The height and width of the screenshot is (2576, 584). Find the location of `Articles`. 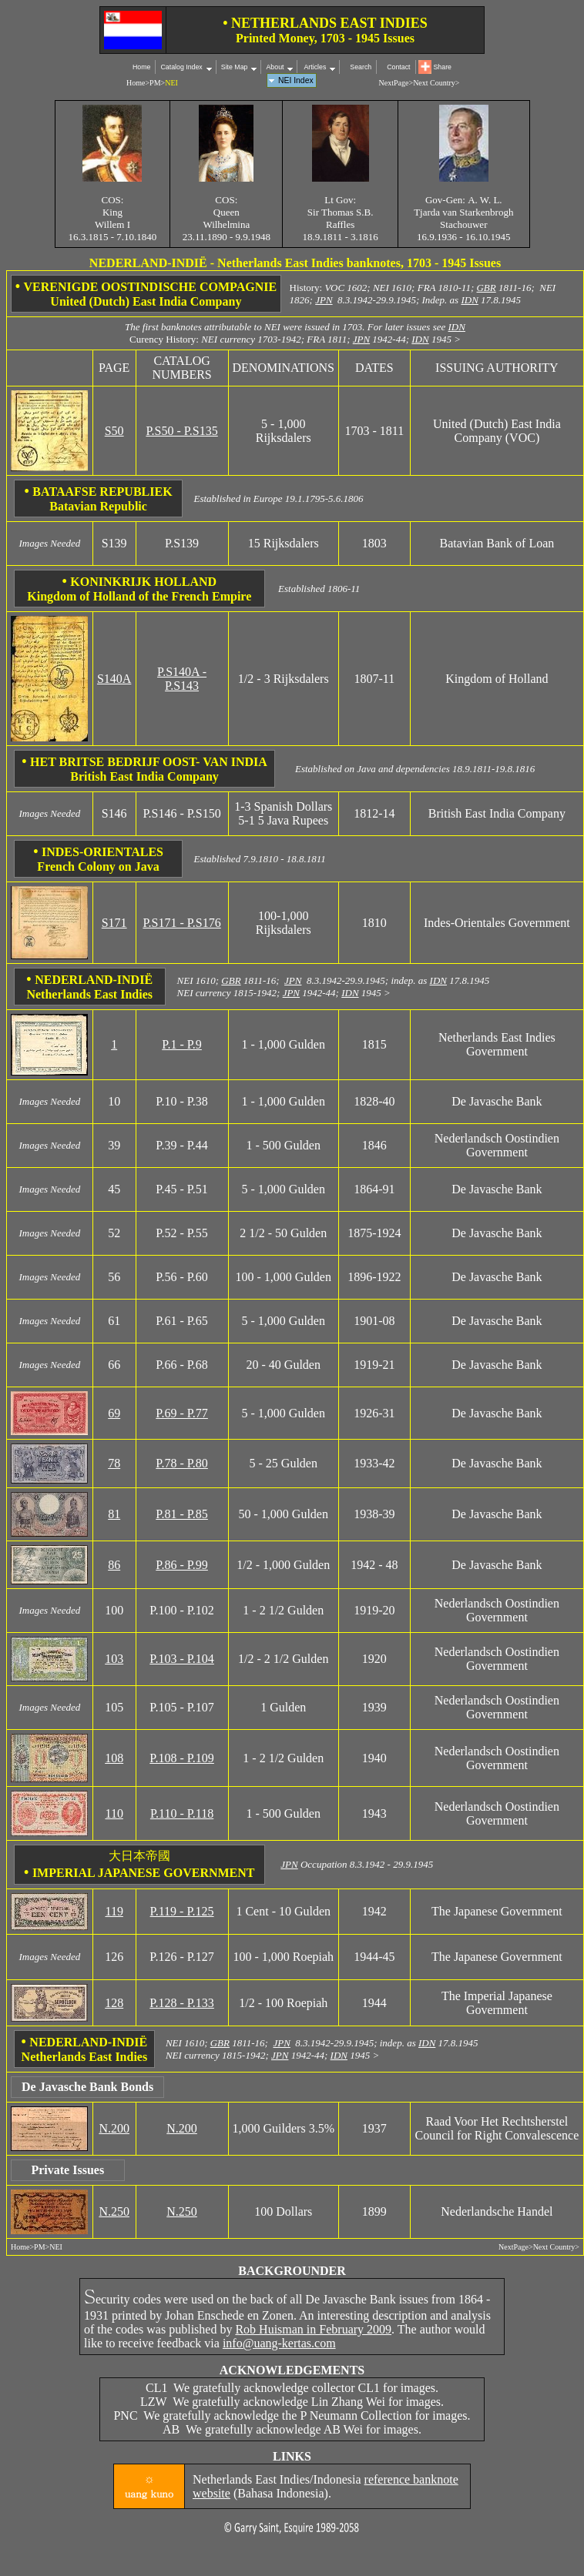

Articles is located at coordinates (314, 67).